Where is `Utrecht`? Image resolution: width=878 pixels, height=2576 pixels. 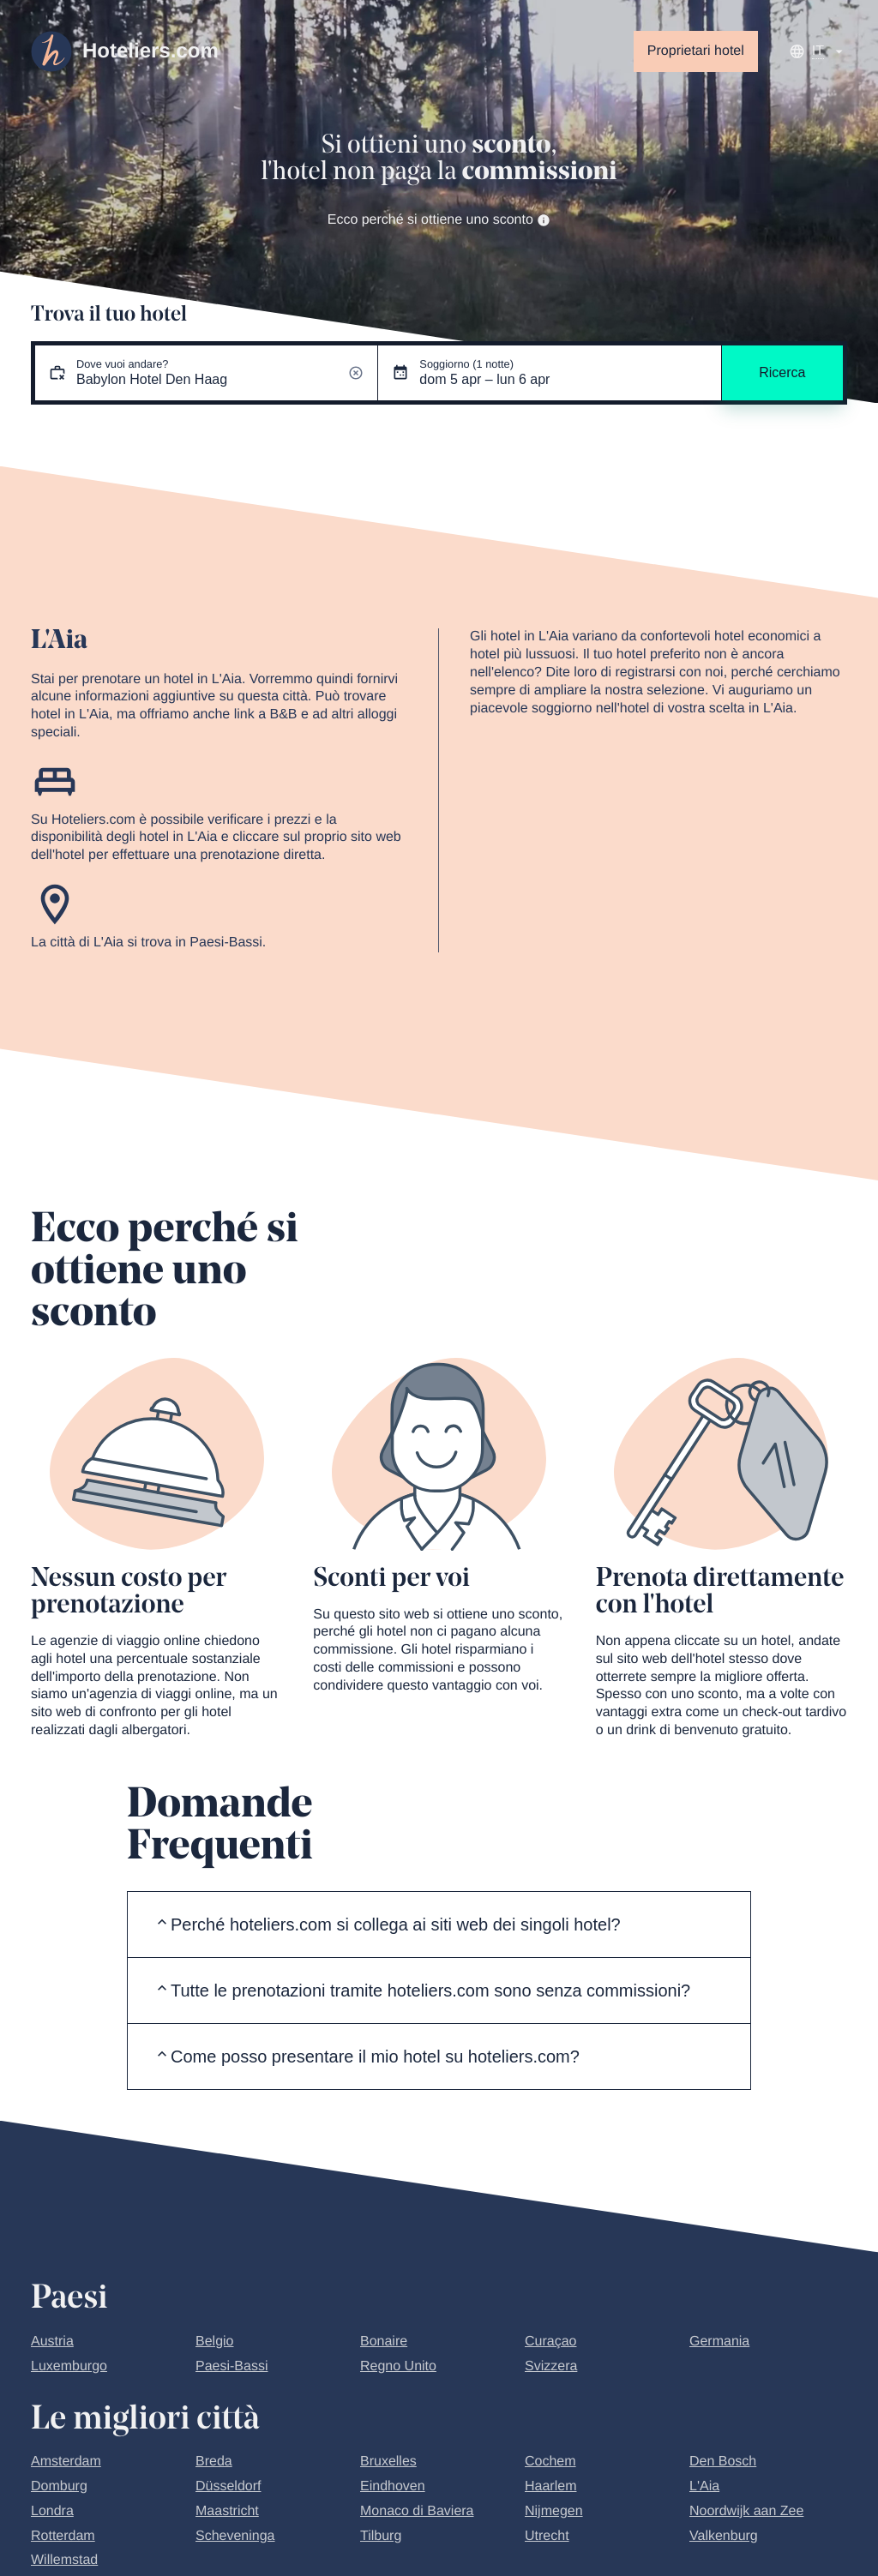 Utrecht is located at coordinates (547, 2536).